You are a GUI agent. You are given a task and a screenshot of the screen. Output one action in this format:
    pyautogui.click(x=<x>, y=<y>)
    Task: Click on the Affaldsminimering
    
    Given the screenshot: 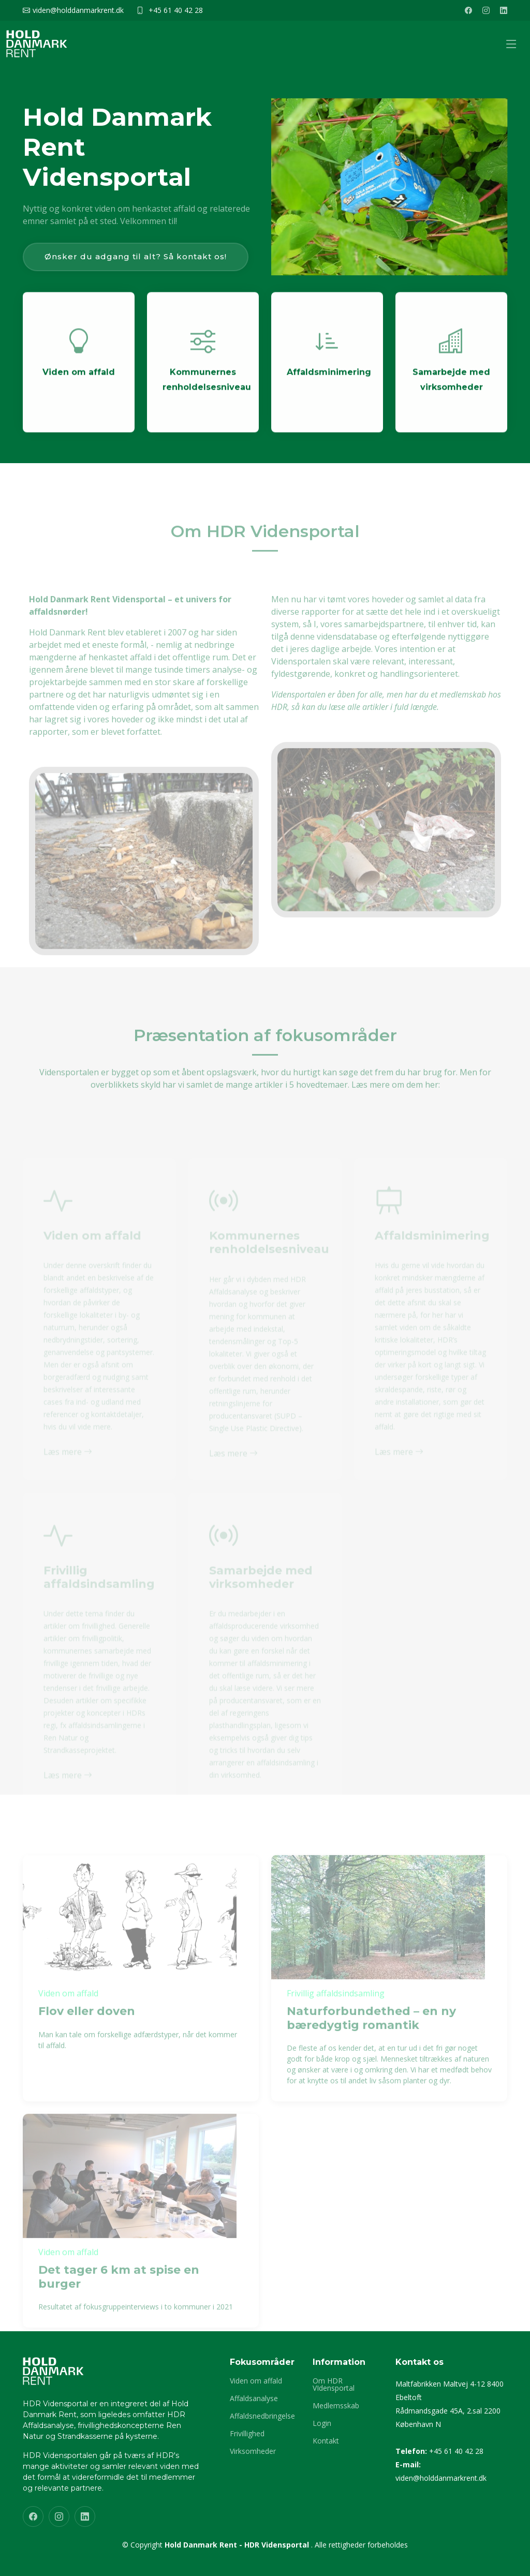 What is the action you would take?
    pyautogui.click(x=329, y=384)
    